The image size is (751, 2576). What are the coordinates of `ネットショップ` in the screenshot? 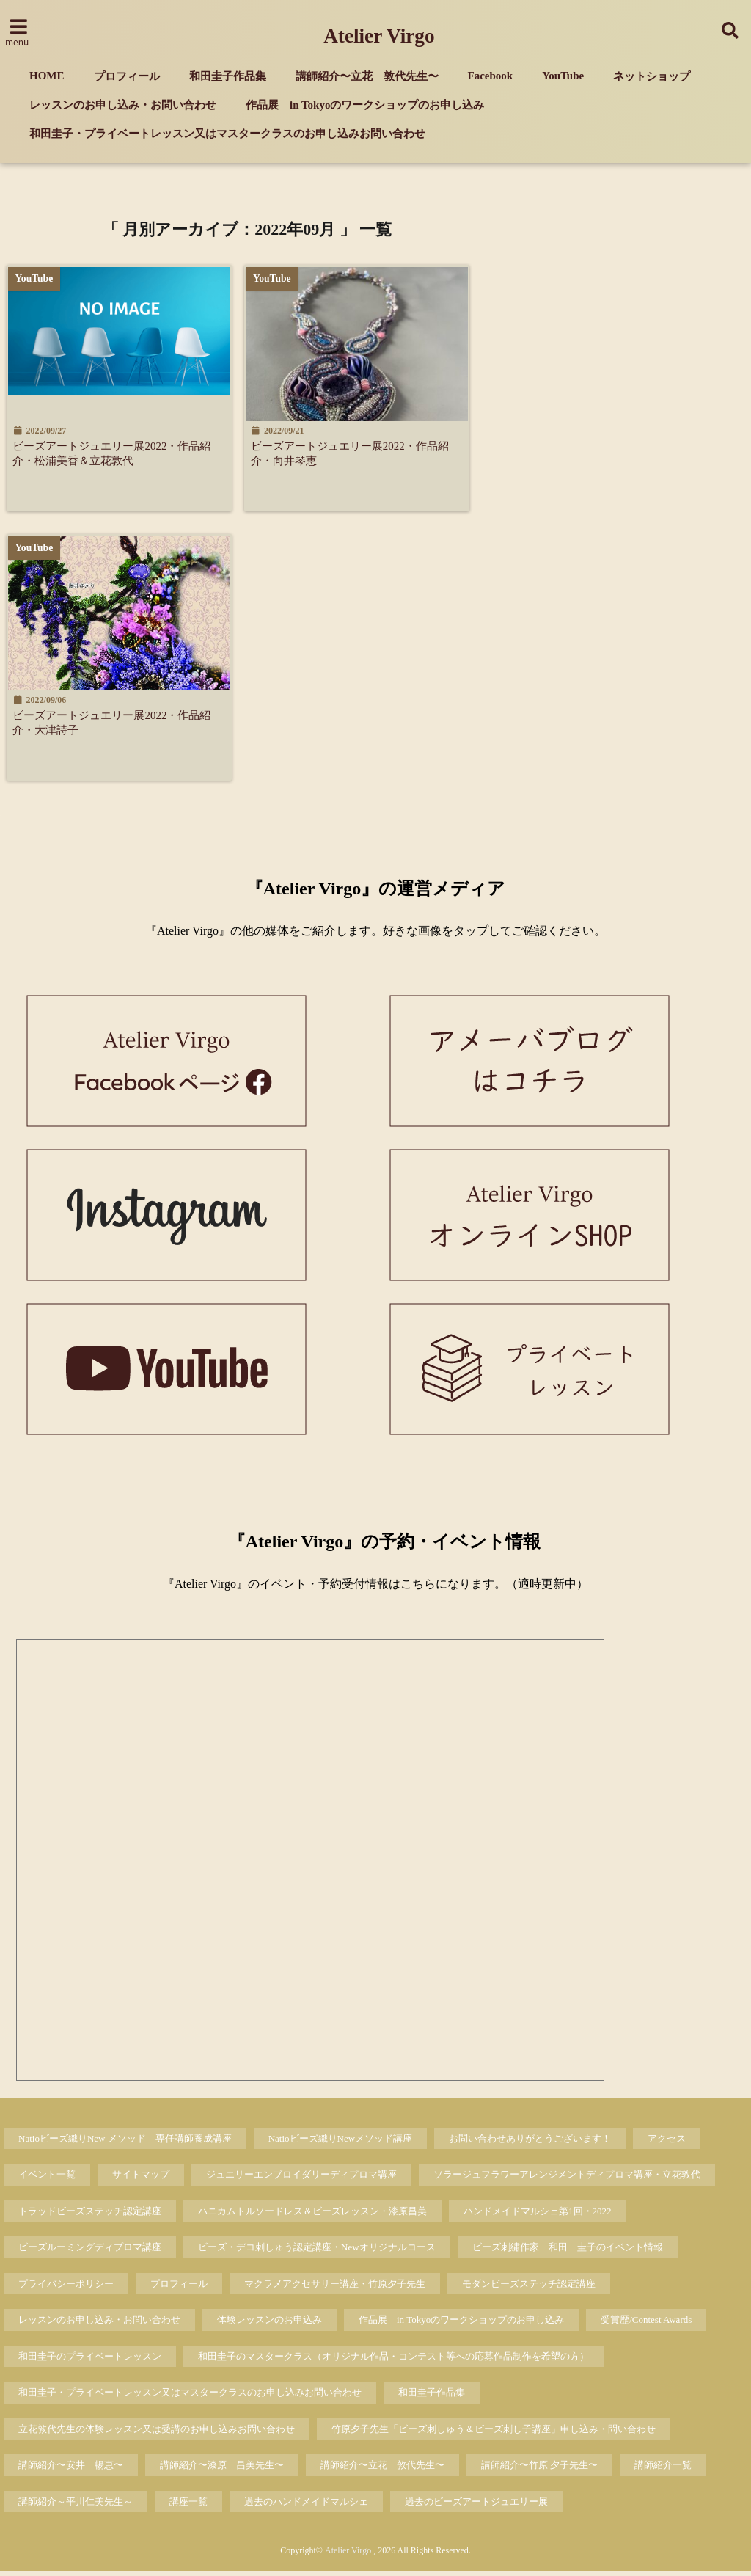 It's located at (651, 76).